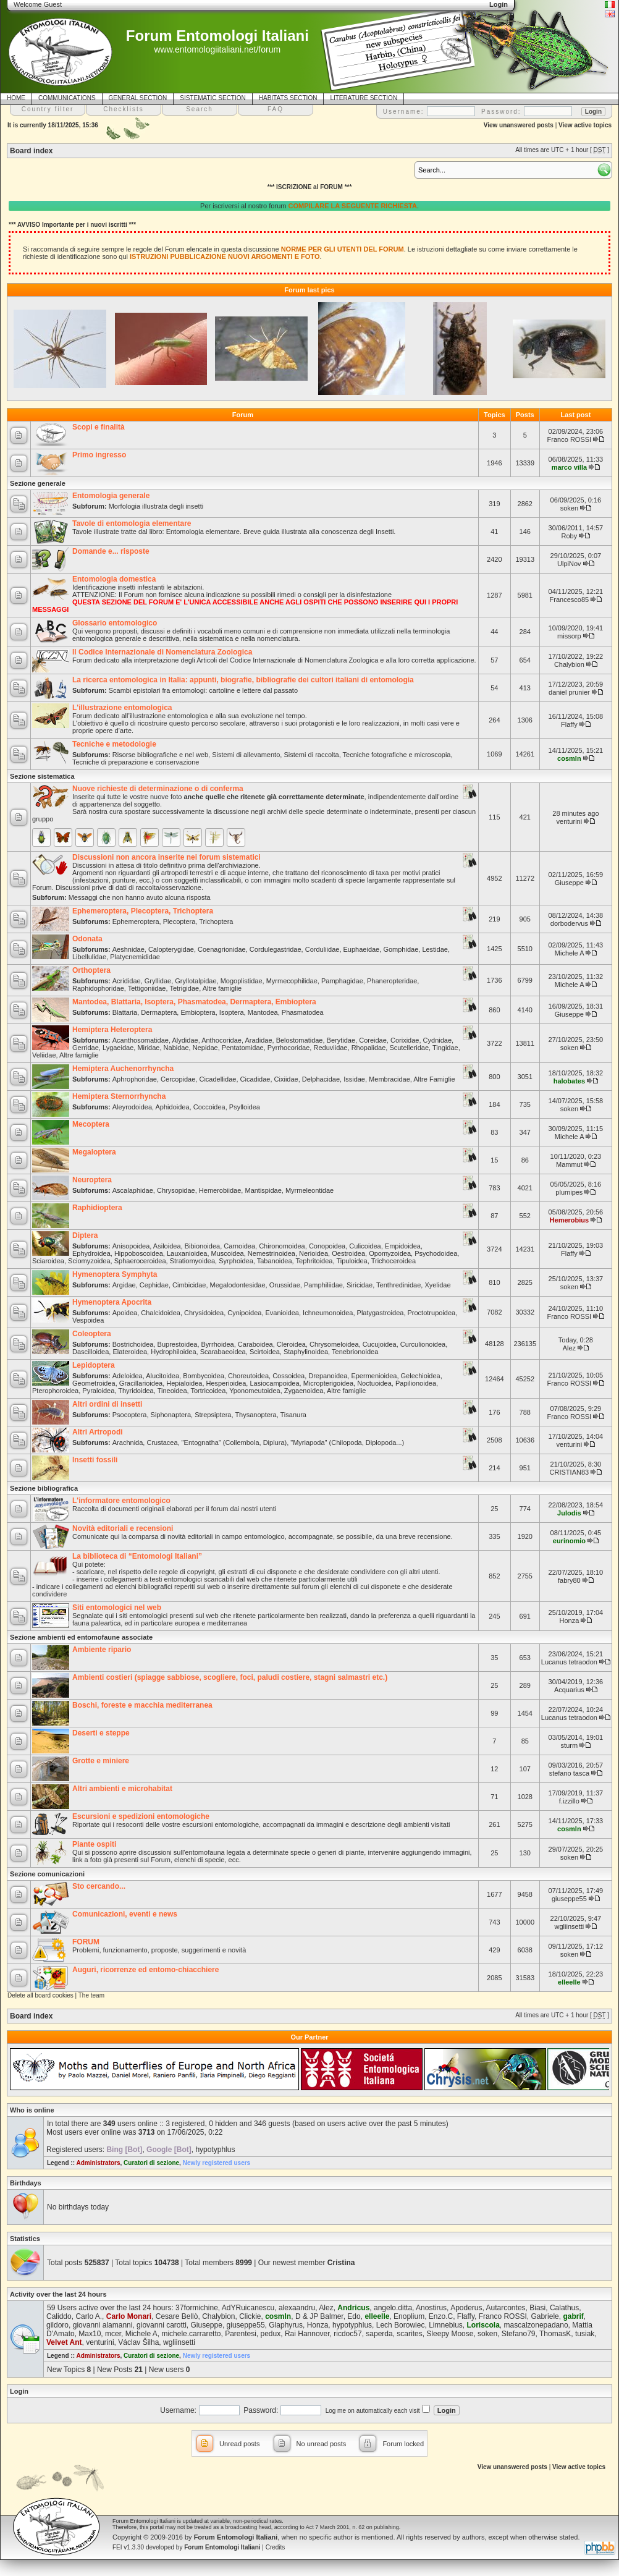 The height and width of the screenshot is (2576, 619). What do you see at coordinates (119, 1096) in the screenshot?
I see `Hemiptera Sternorrhyncha` at bounding box center [119, 1096].